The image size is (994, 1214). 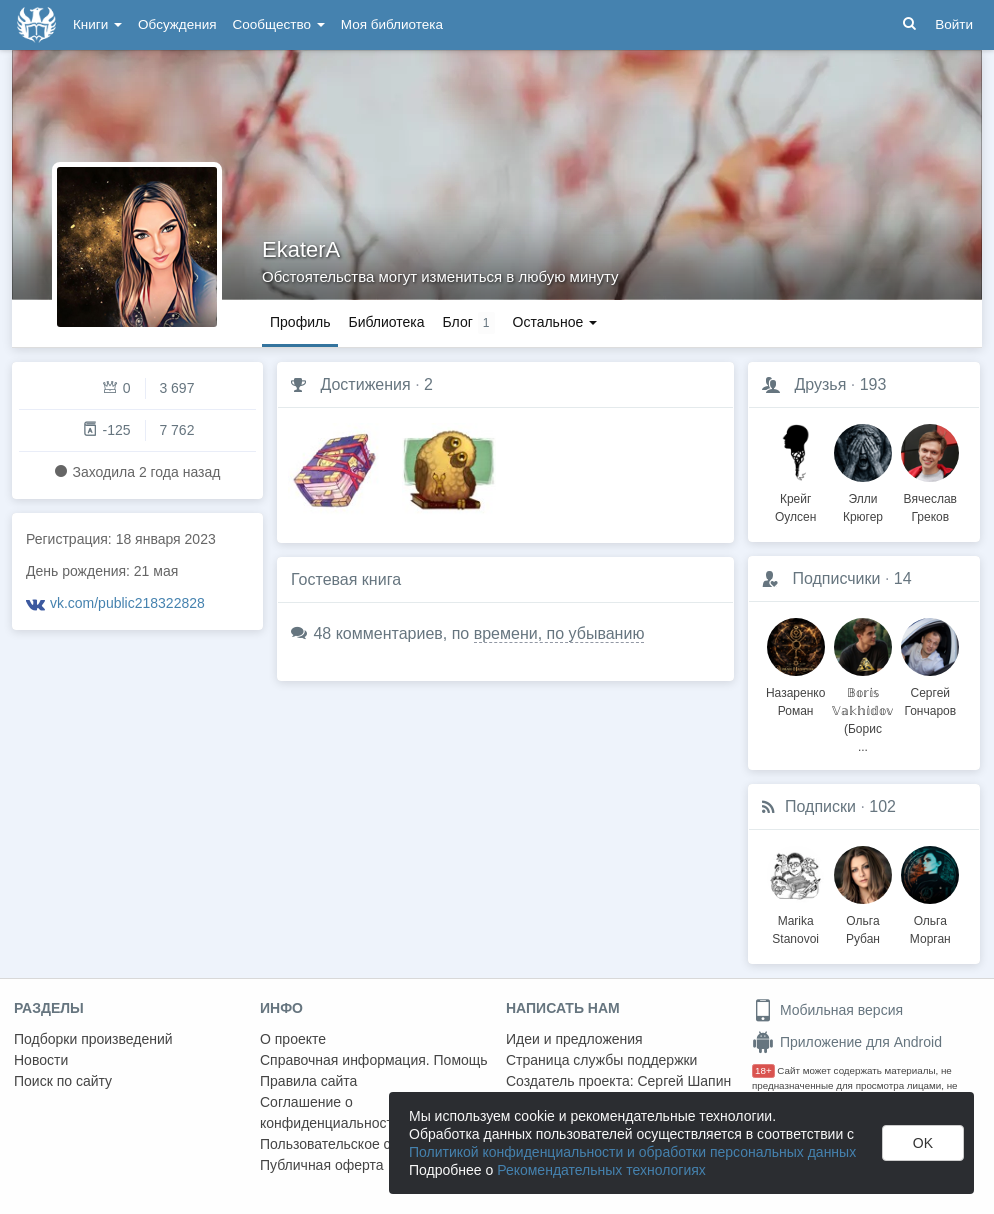 I want to click on Соглашение о конфиденциальности, so click(x=330, y=1112).